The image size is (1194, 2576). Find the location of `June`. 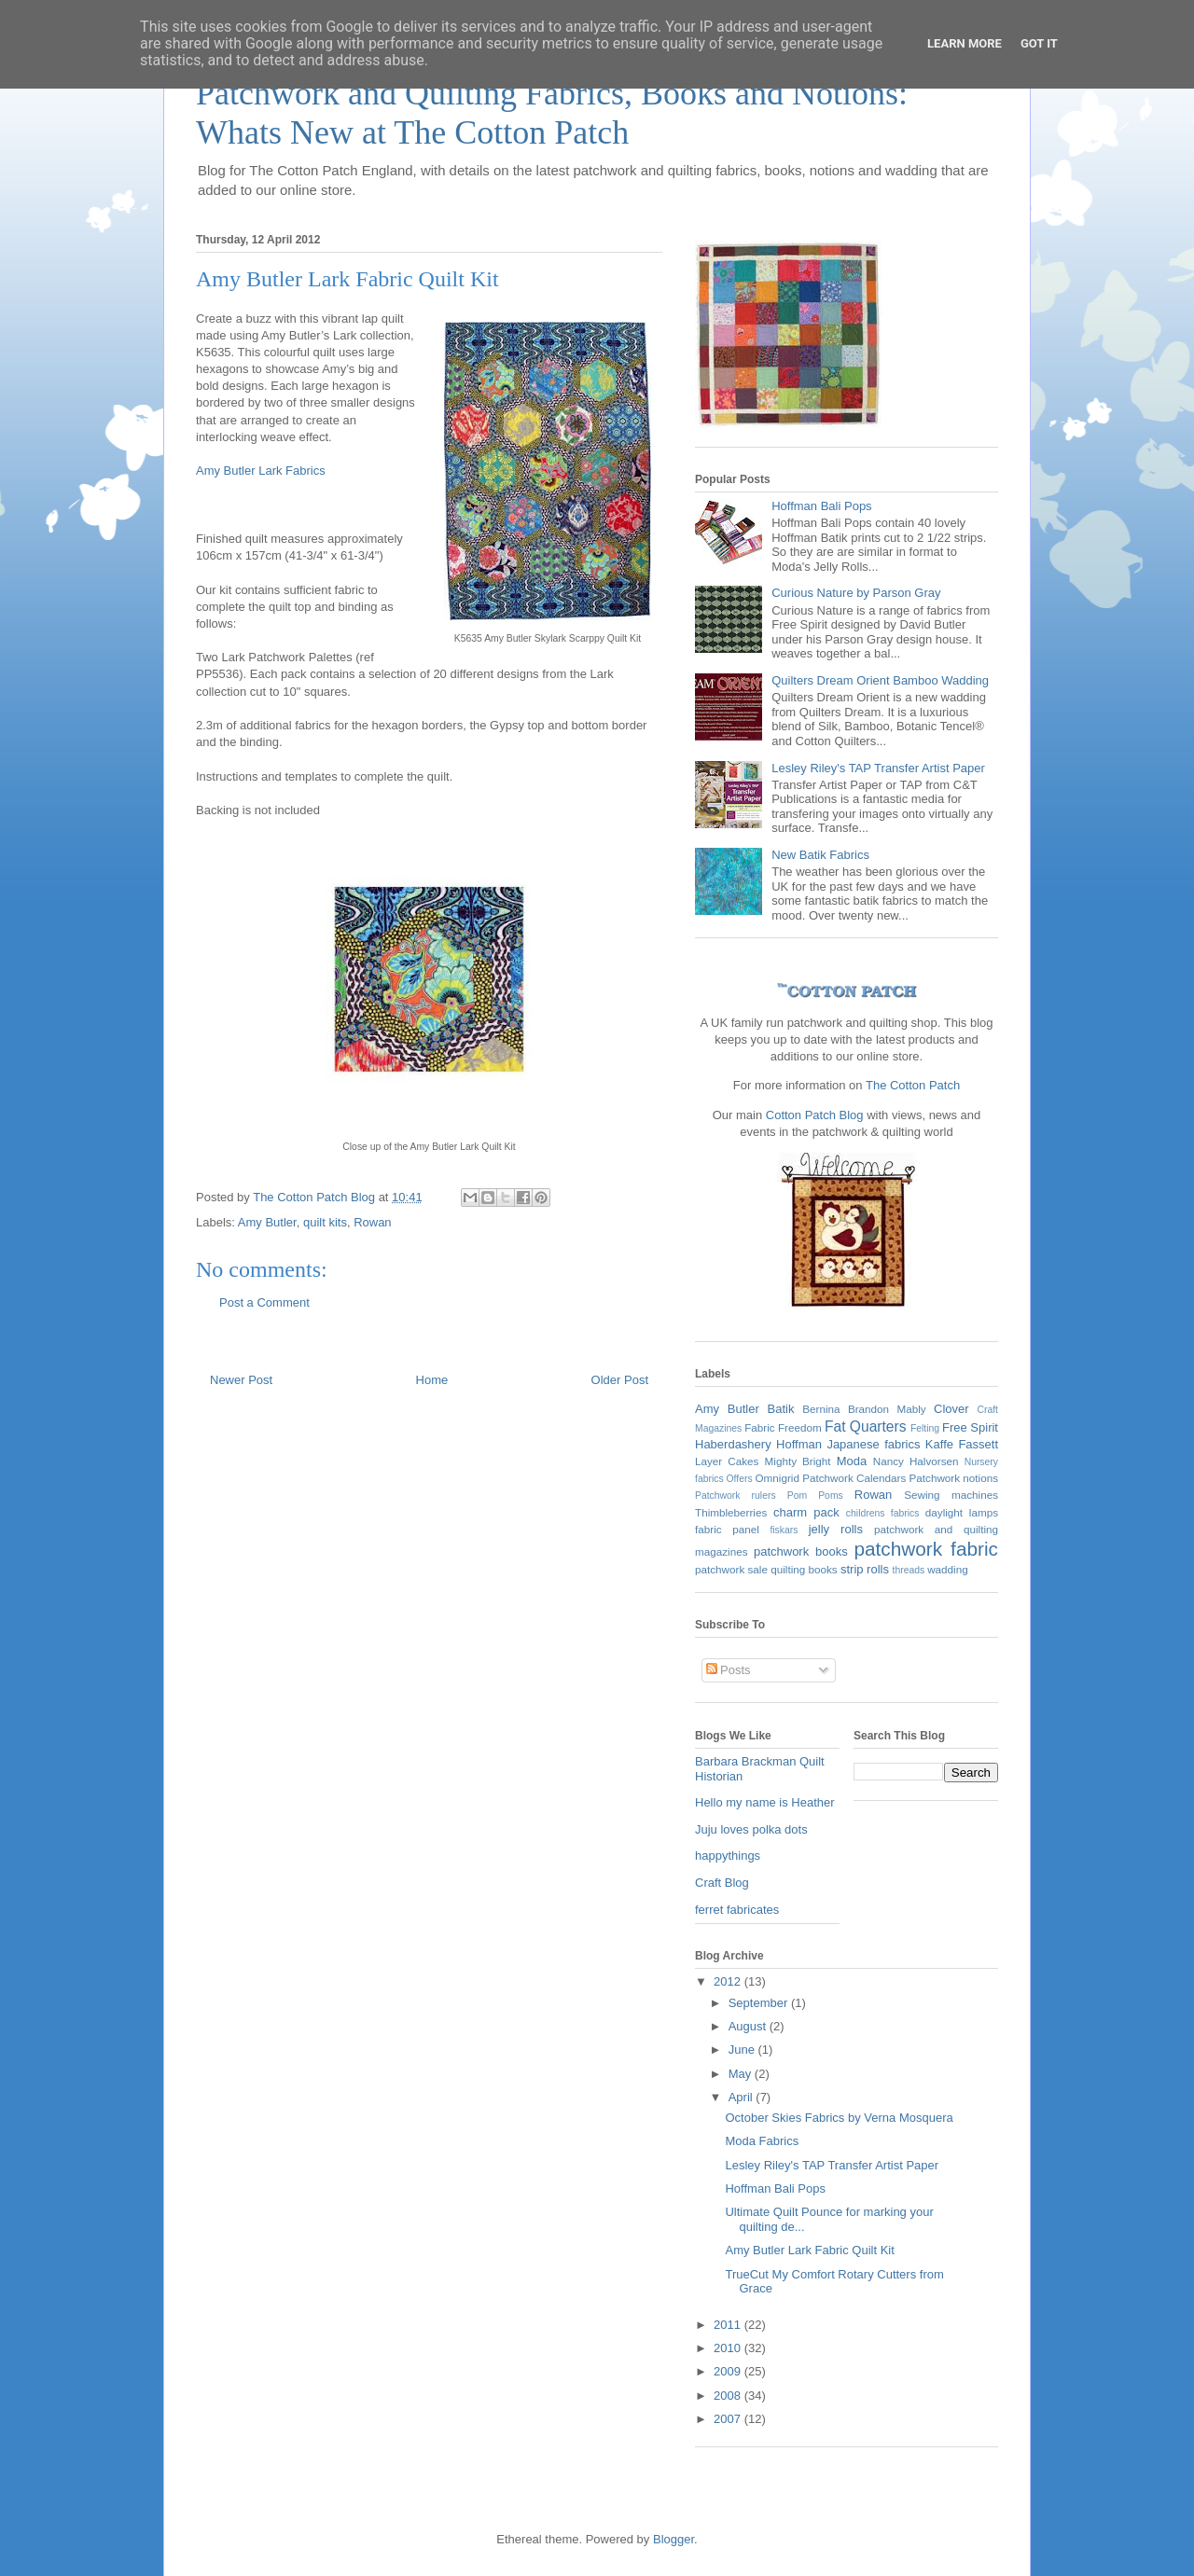

June is located at coordinates (743, 2050).